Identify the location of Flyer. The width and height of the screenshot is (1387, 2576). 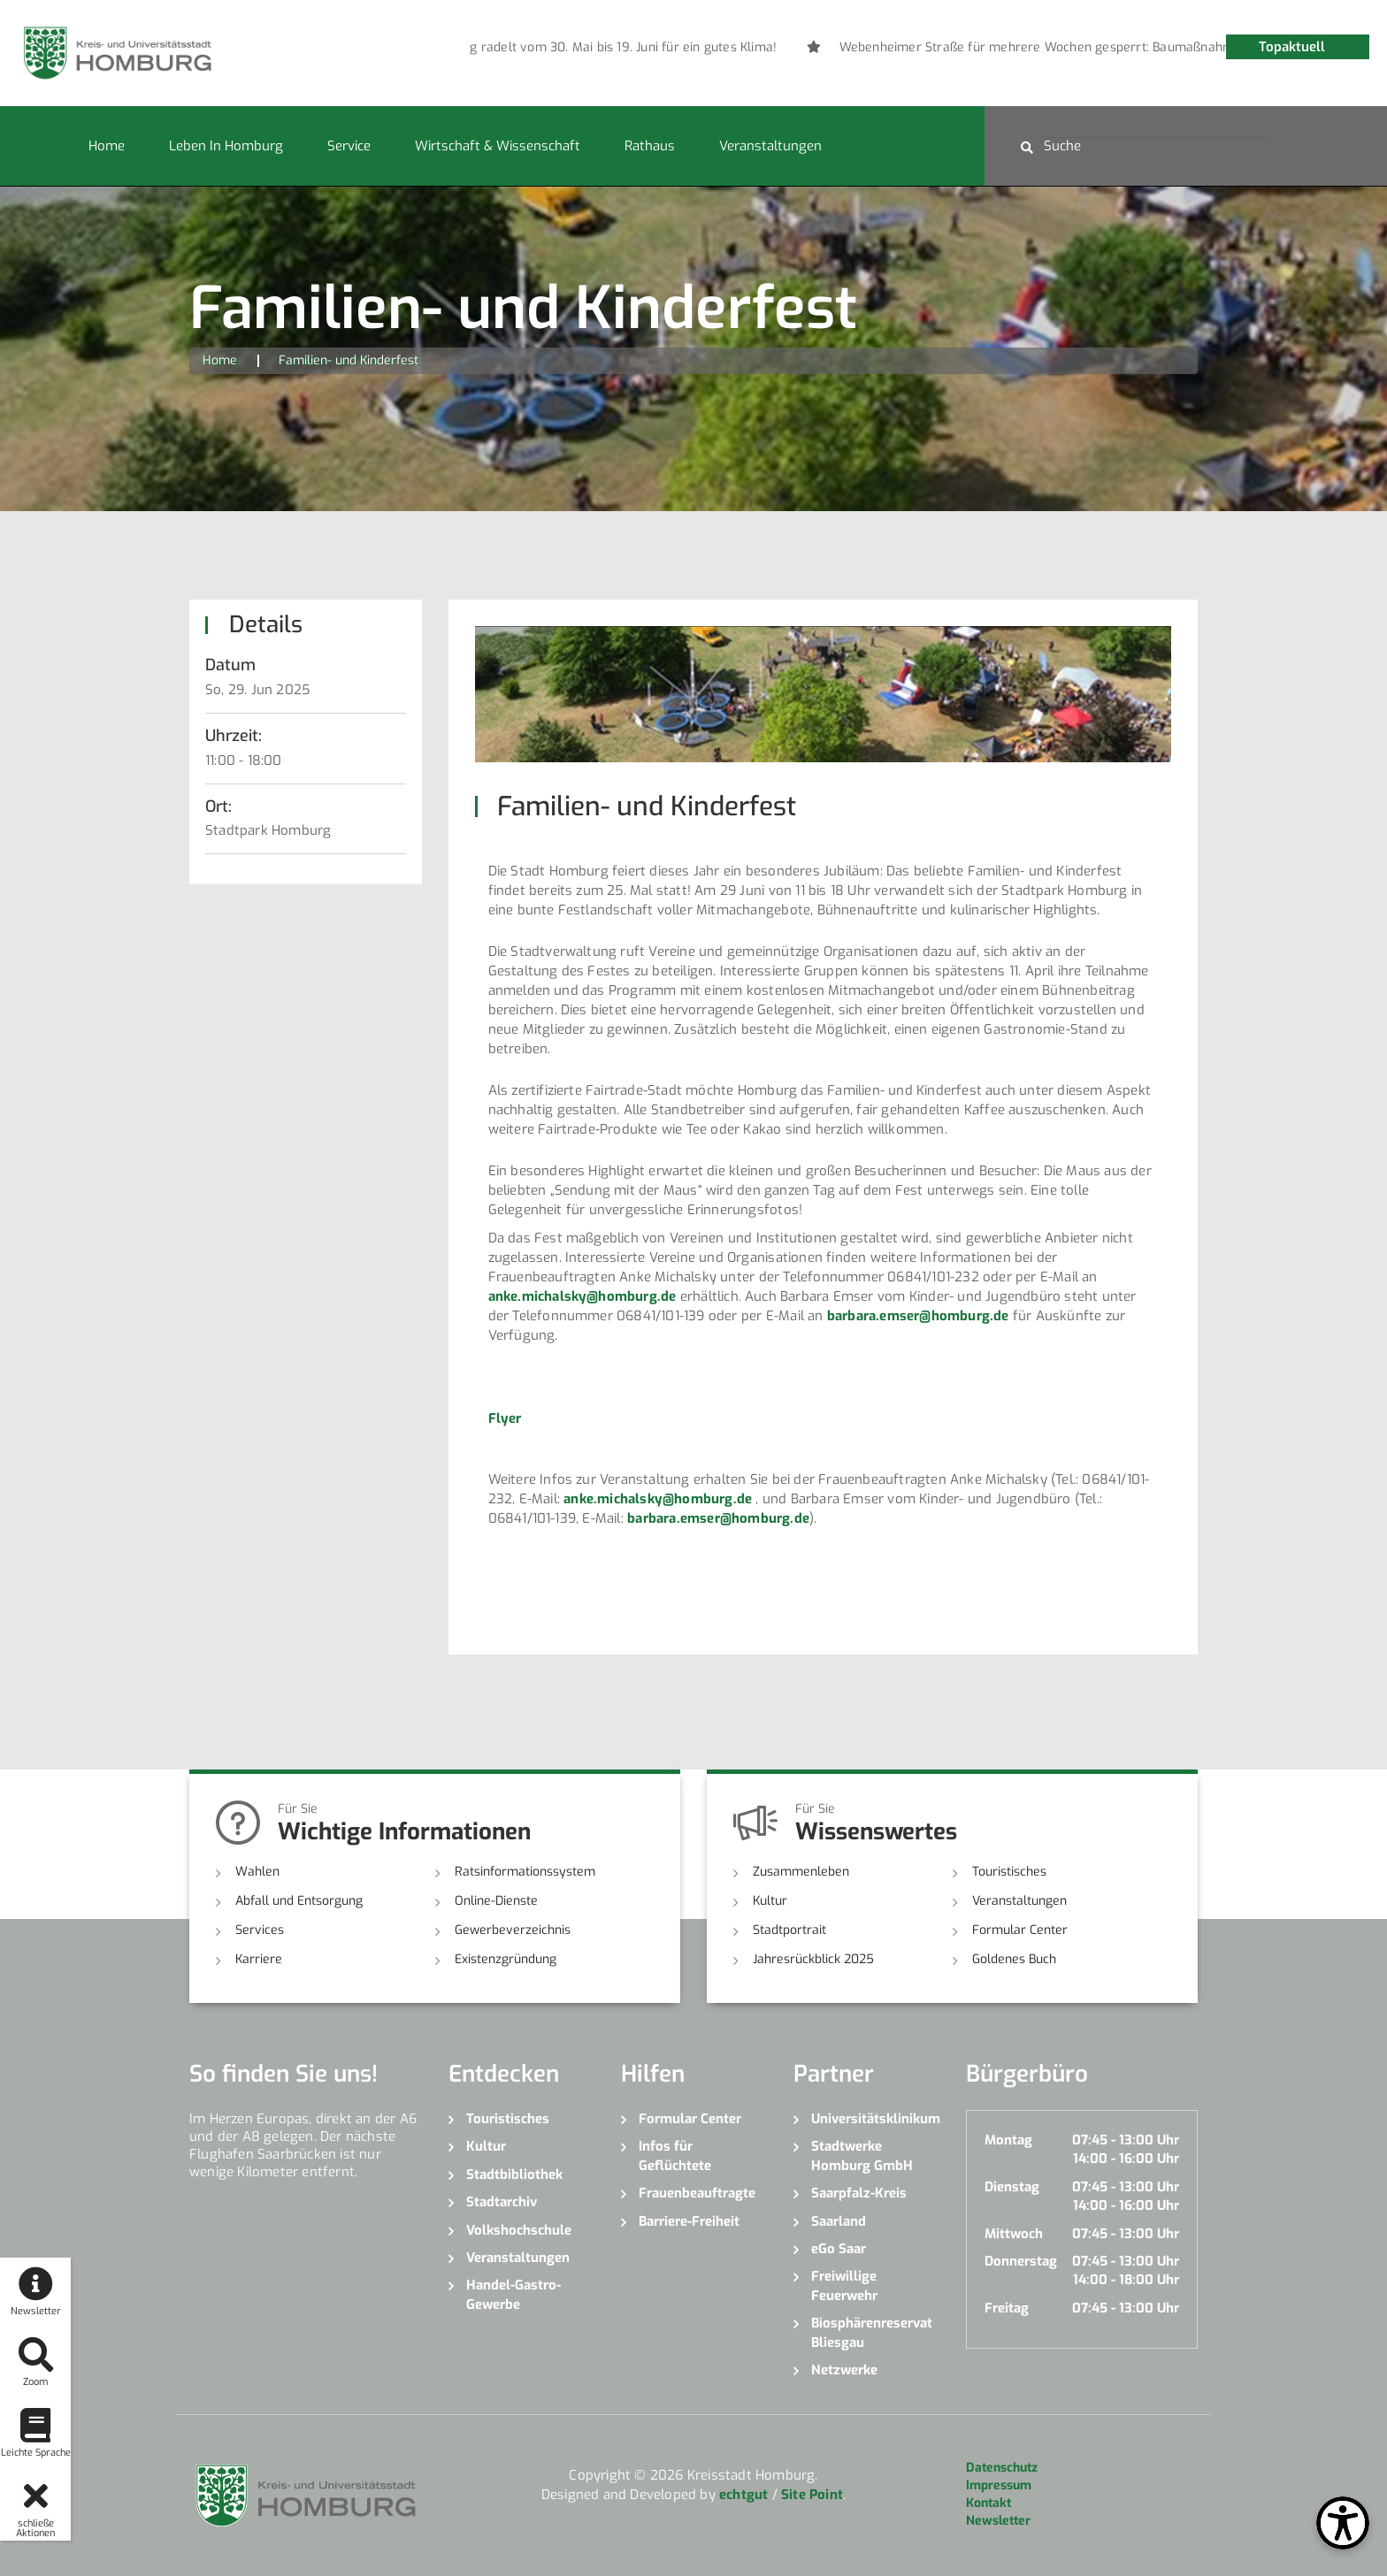
(505, 1418).